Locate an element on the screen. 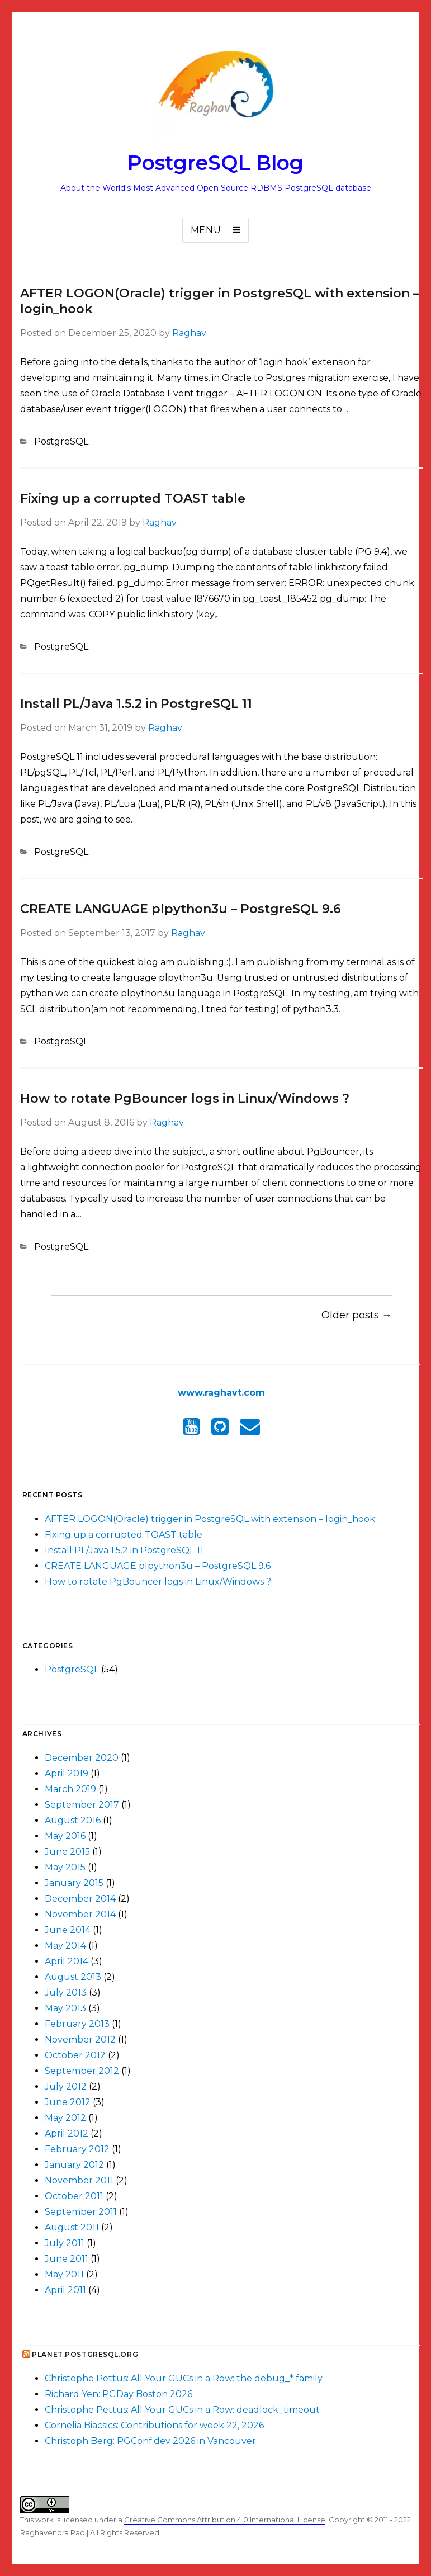 Image resolution: width=431 pixels, height=2576 pixels. CREATE LANGUAGE plpython3u – PostgreSQL 9.6 is located at coordinates (180, 908).